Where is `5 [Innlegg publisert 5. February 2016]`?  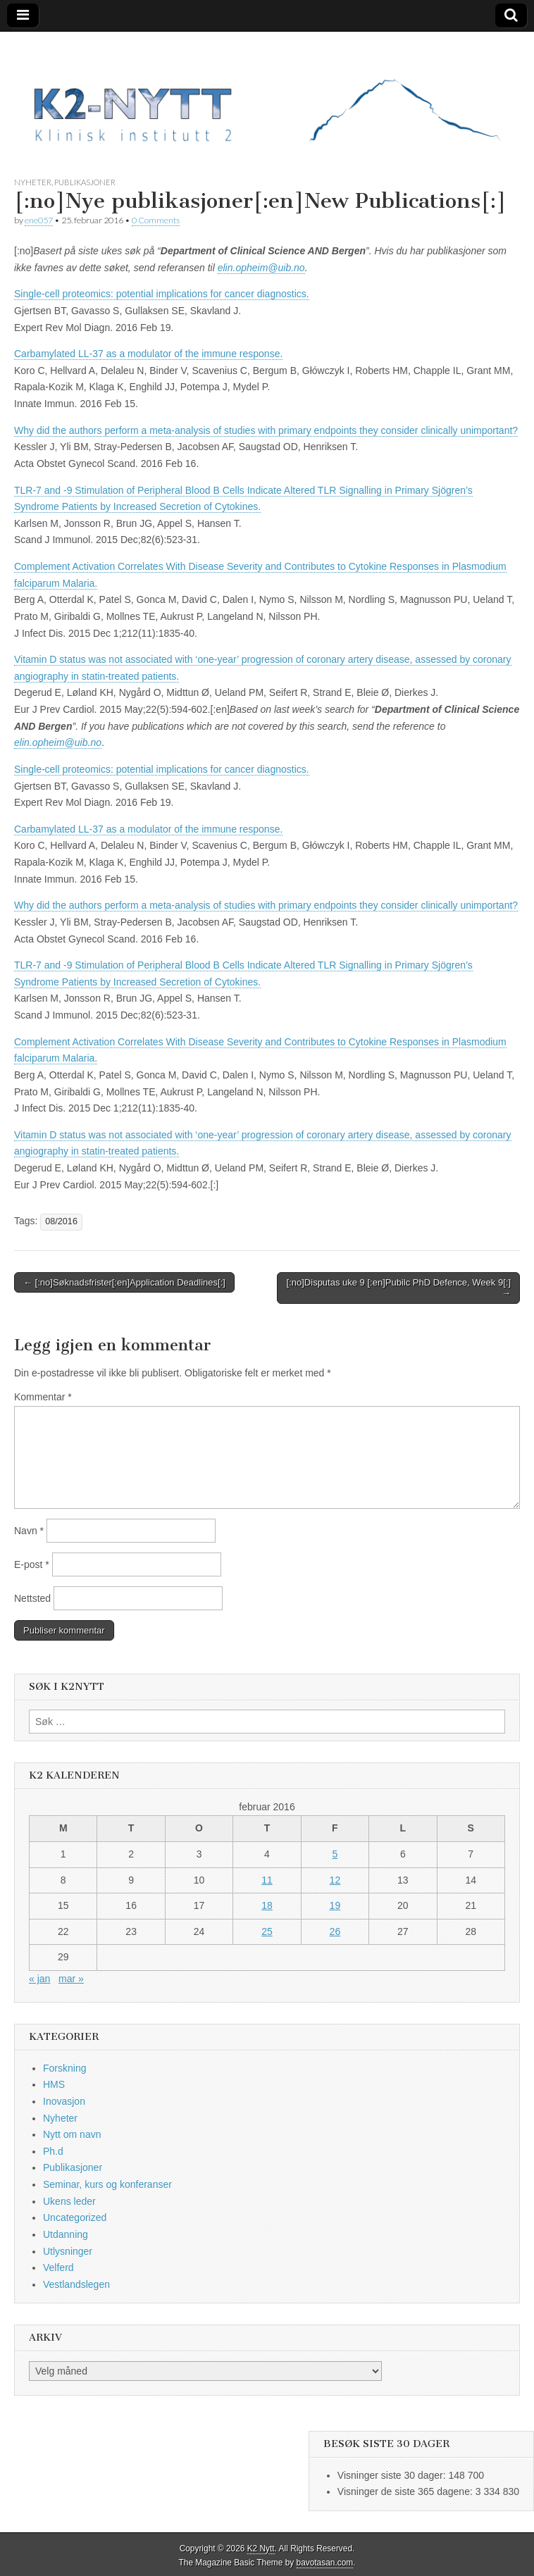
5 [Innlegg publisert 5. February 2016] is located at coordinates (335, 1854).